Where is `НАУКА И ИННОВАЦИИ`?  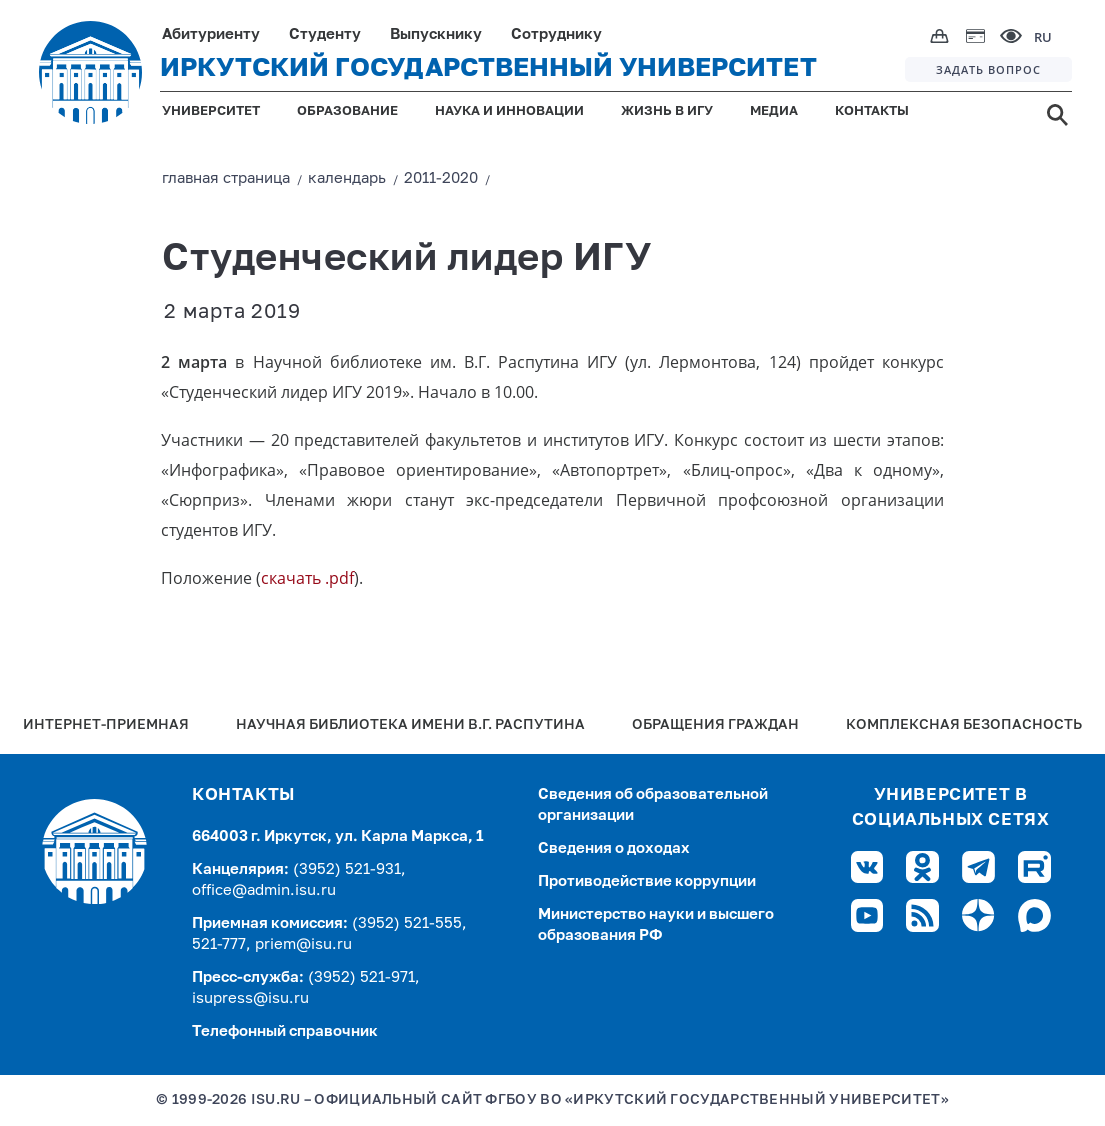
НАУКА И ИННОВАЦИИ is located at coordinates (509, 111).